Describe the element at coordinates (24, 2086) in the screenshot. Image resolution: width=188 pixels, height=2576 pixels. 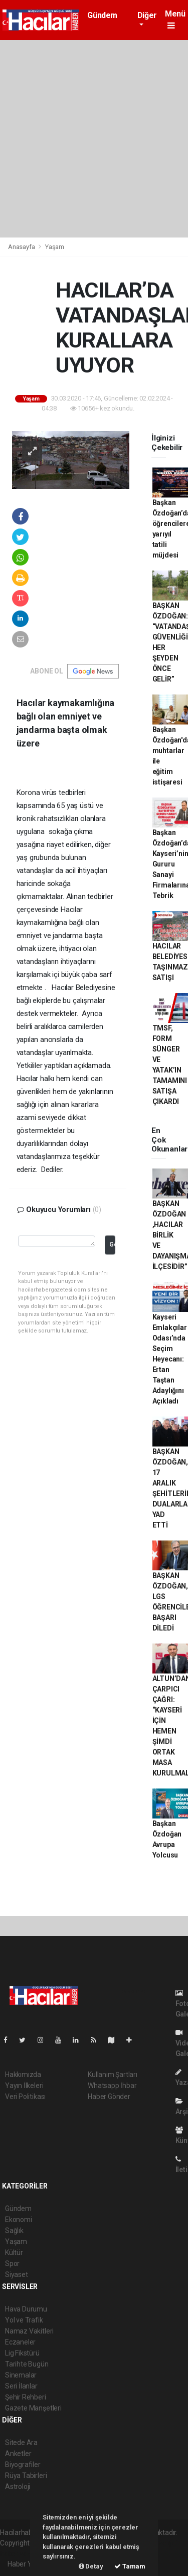
I see `Yayın İlkeleri` at that location.